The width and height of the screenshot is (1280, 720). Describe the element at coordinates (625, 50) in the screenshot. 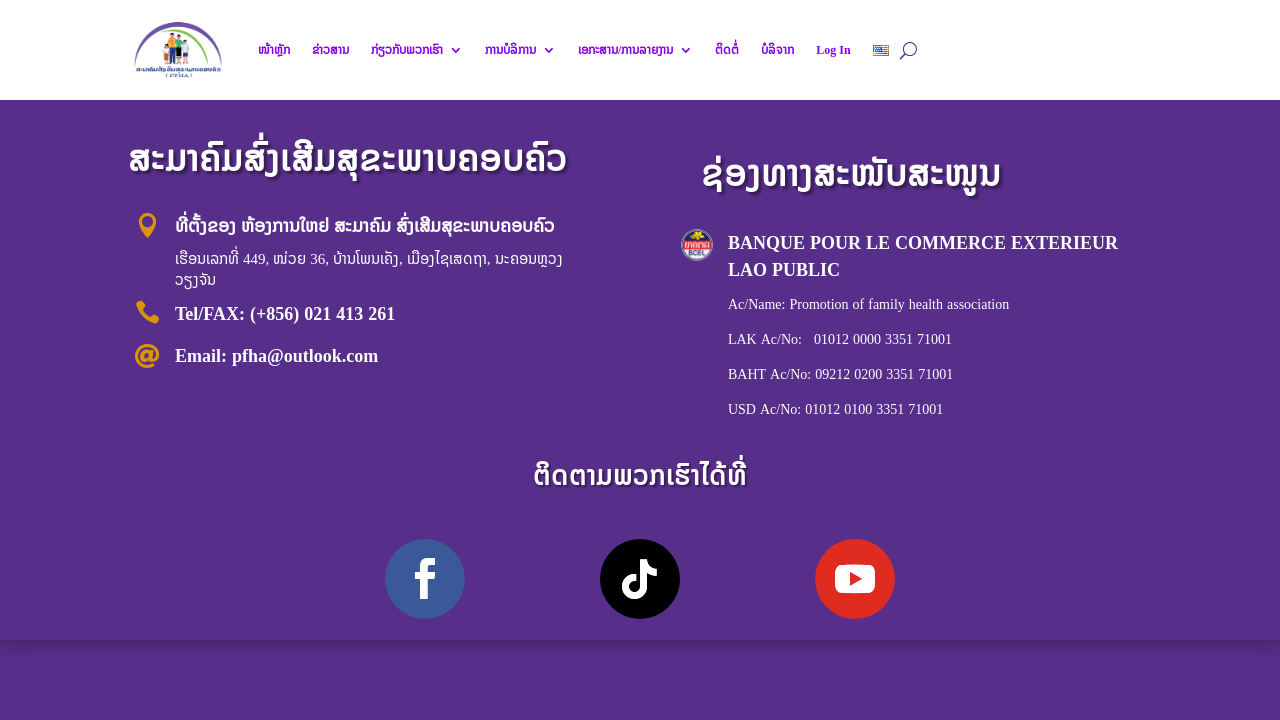

I see `ເອກະສານ/ການລາຍງານ` at that location.